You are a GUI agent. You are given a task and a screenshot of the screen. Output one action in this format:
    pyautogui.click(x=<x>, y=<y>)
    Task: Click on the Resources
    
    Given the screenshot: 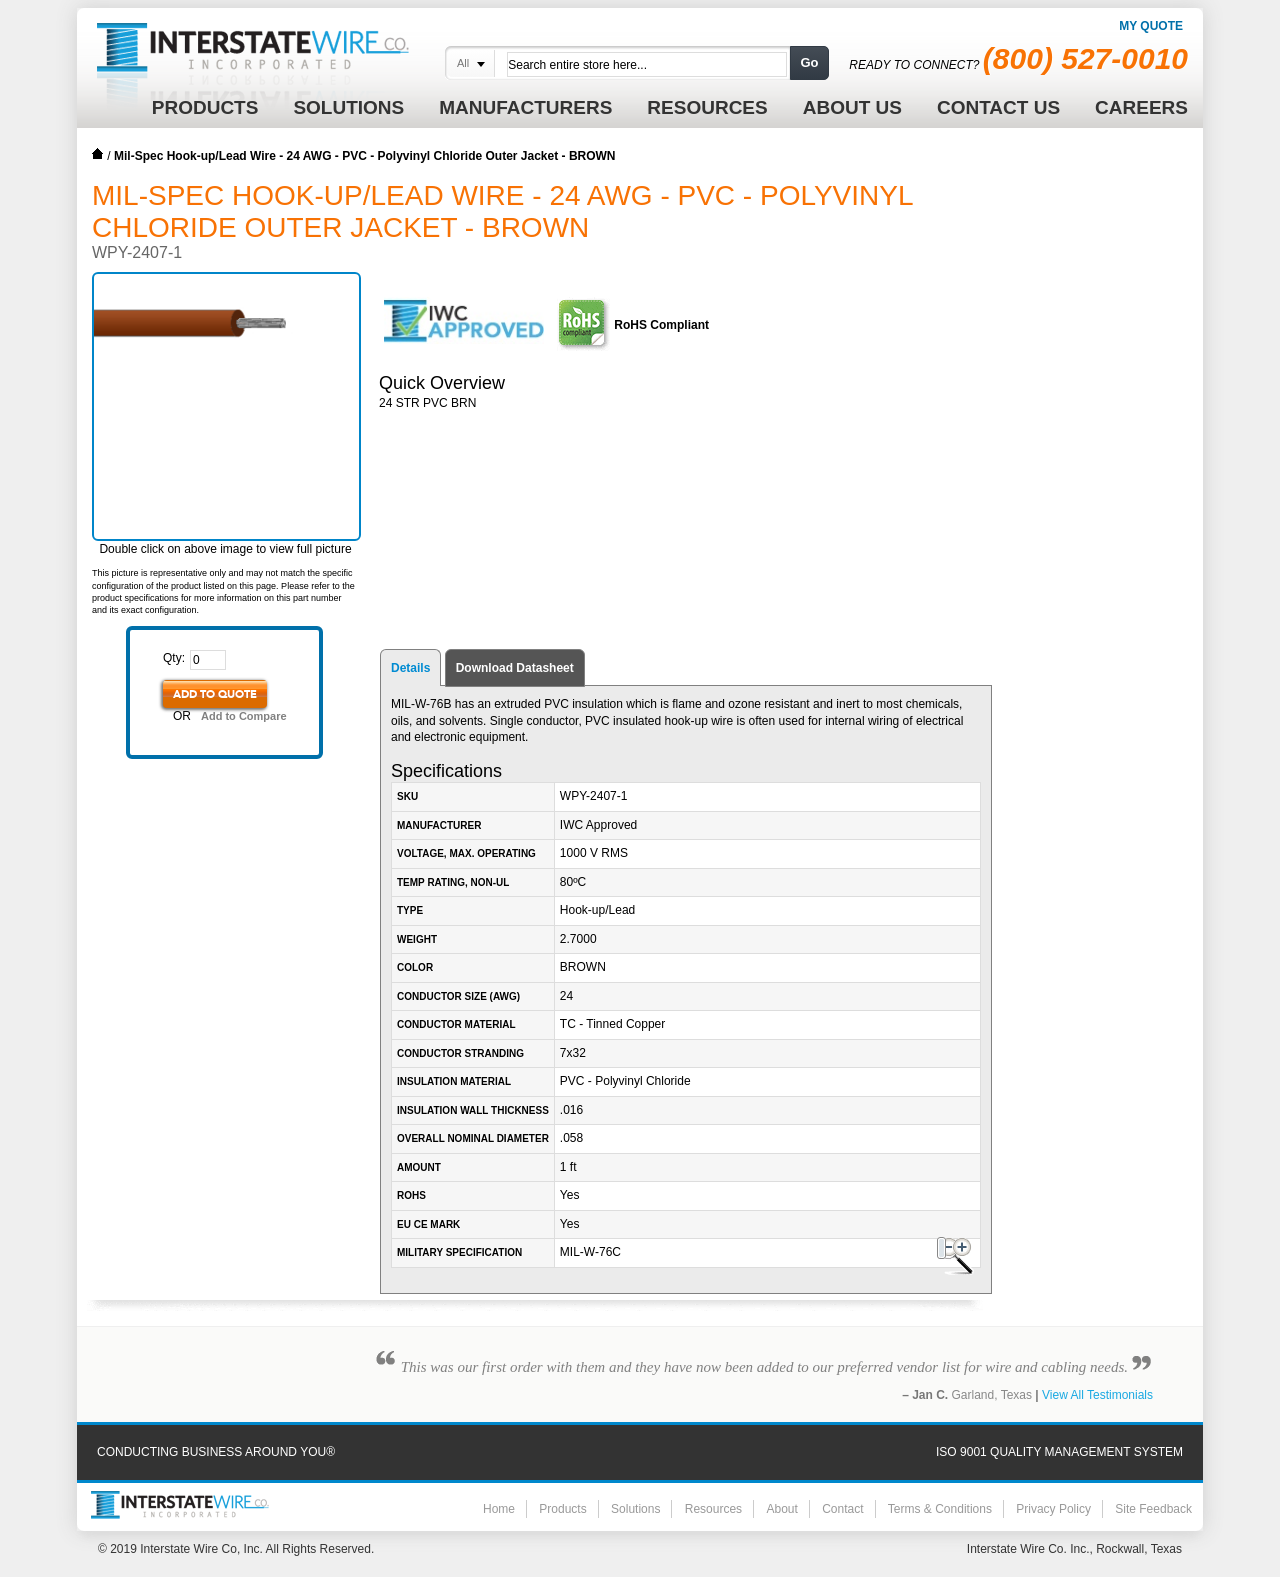 What is the action you would take?
    pyautogui.click(x=713, y=1509)
    